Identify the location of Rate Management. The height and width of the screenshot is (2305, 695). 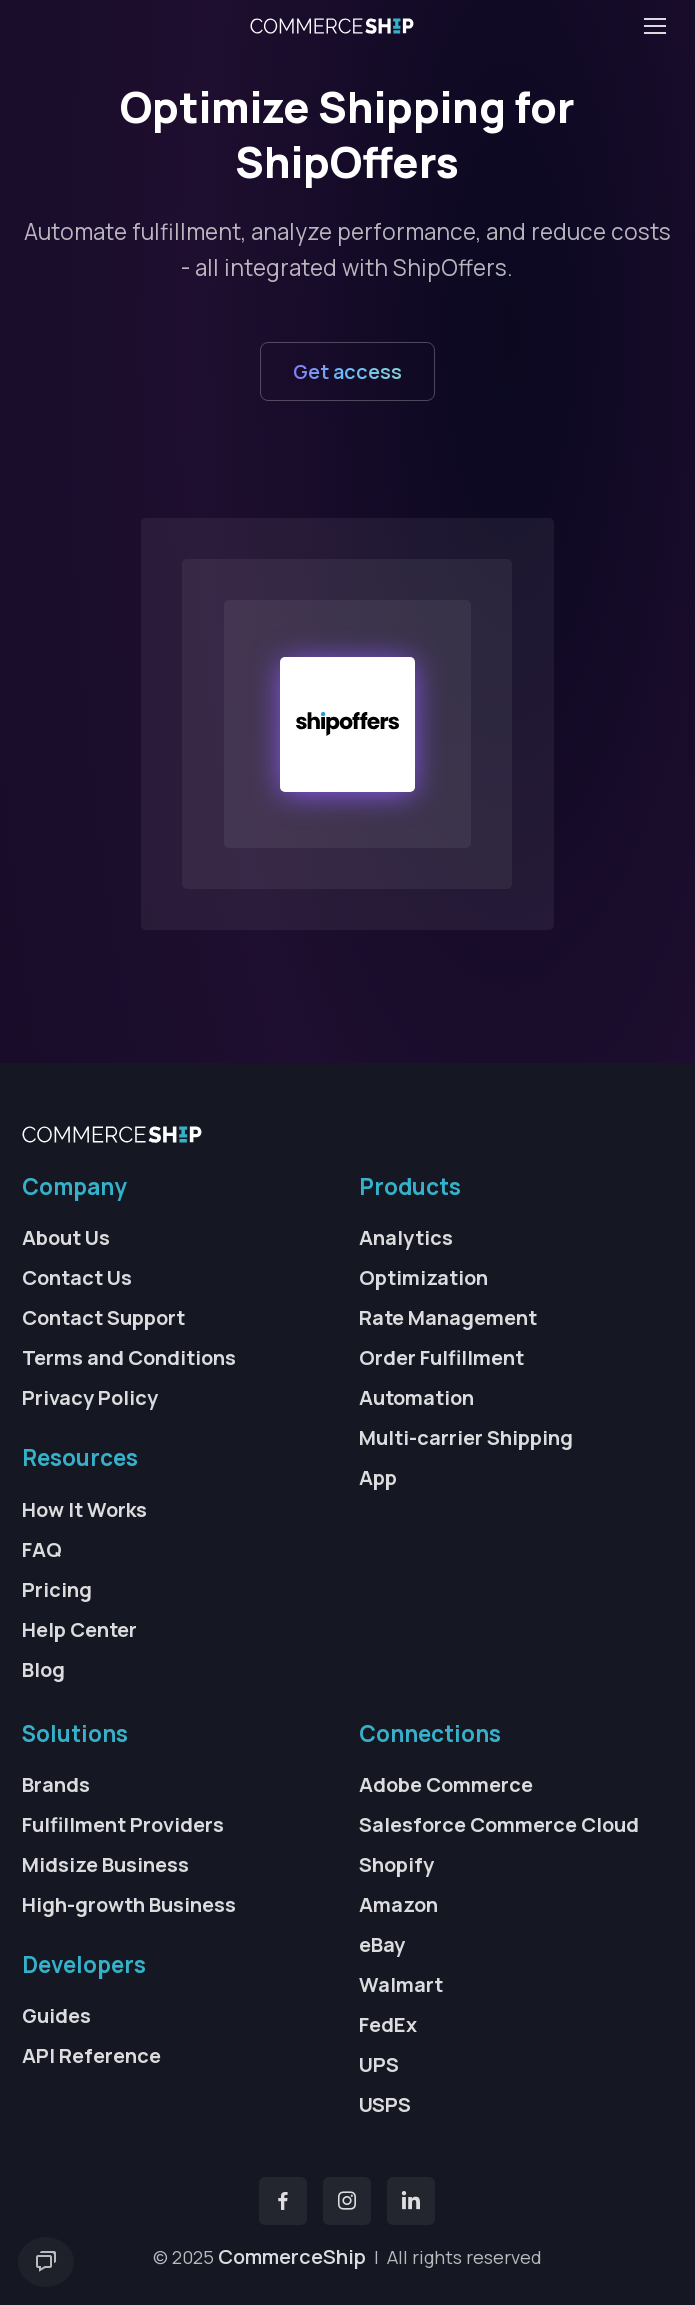
(448, 1317).